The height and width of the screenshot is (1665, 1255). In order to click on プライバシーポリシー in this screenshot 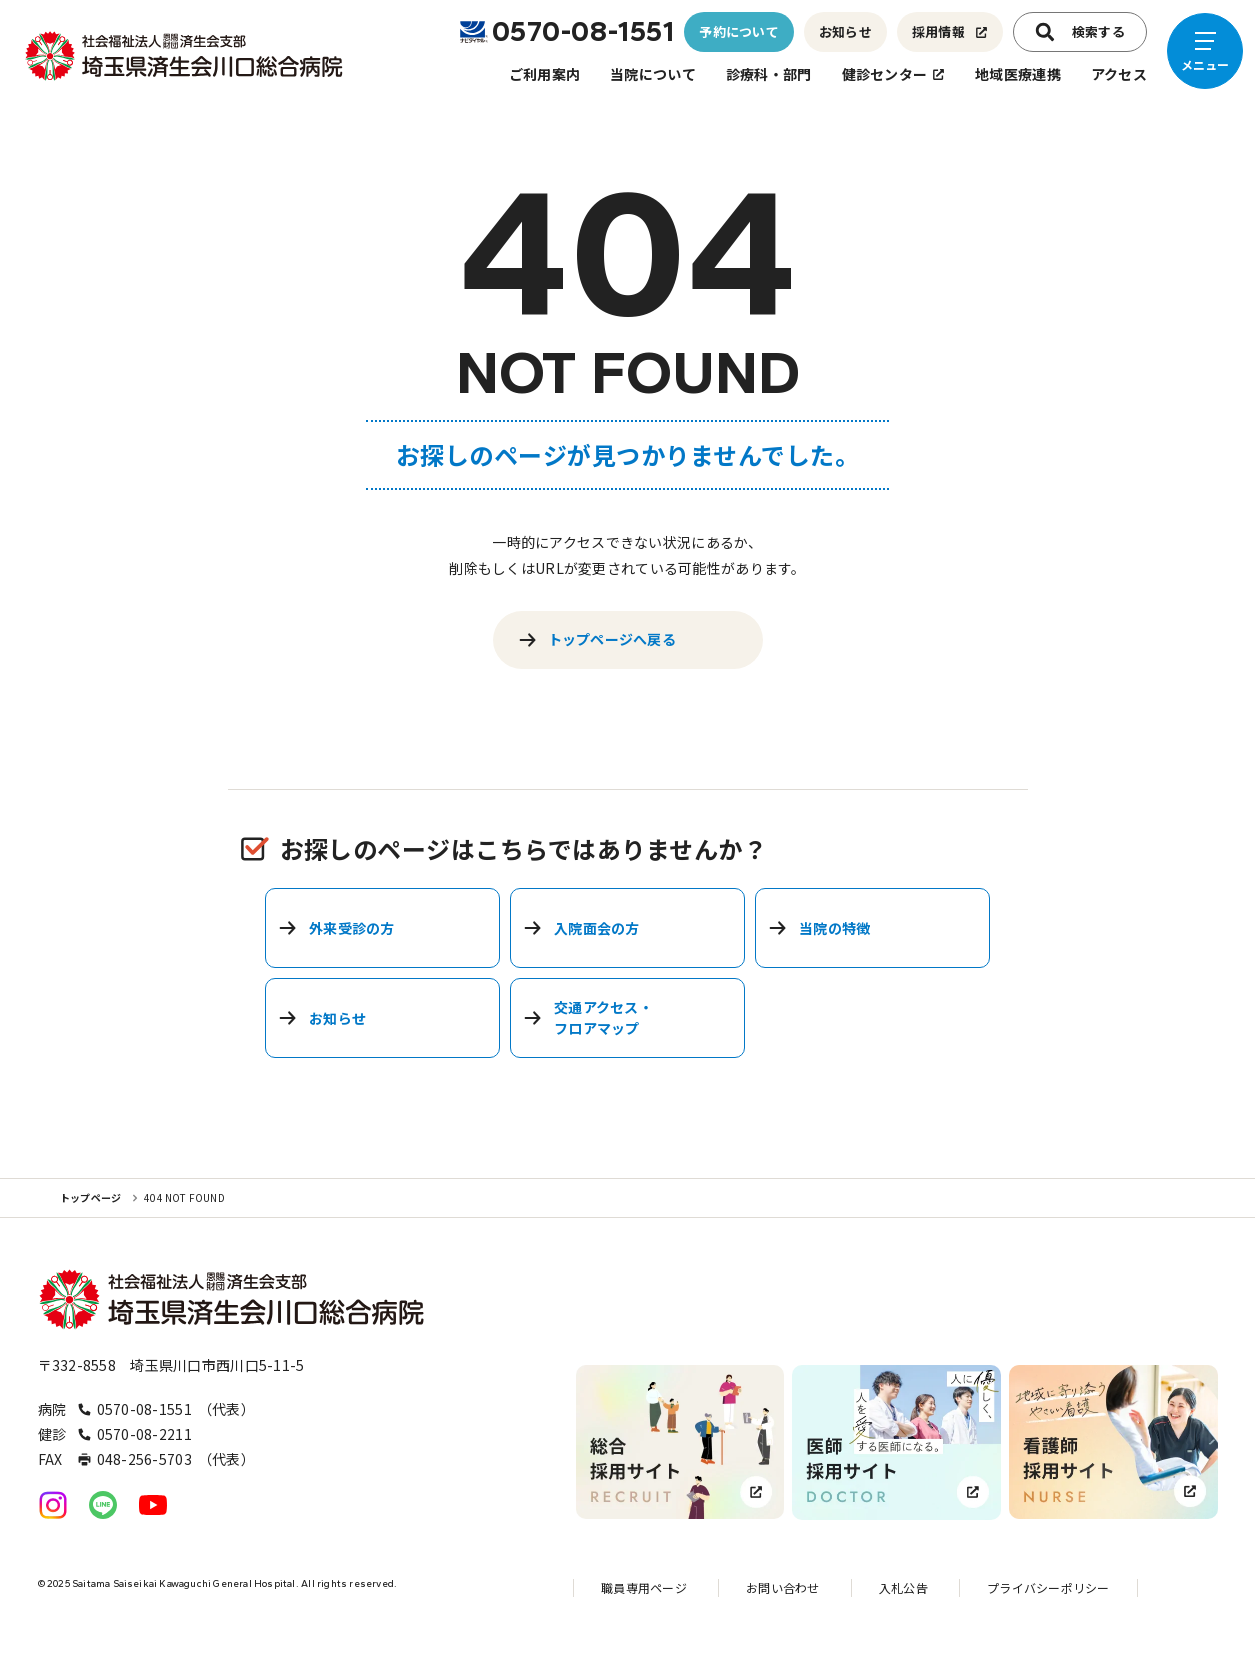, I will do `click(1048, 1587)`.